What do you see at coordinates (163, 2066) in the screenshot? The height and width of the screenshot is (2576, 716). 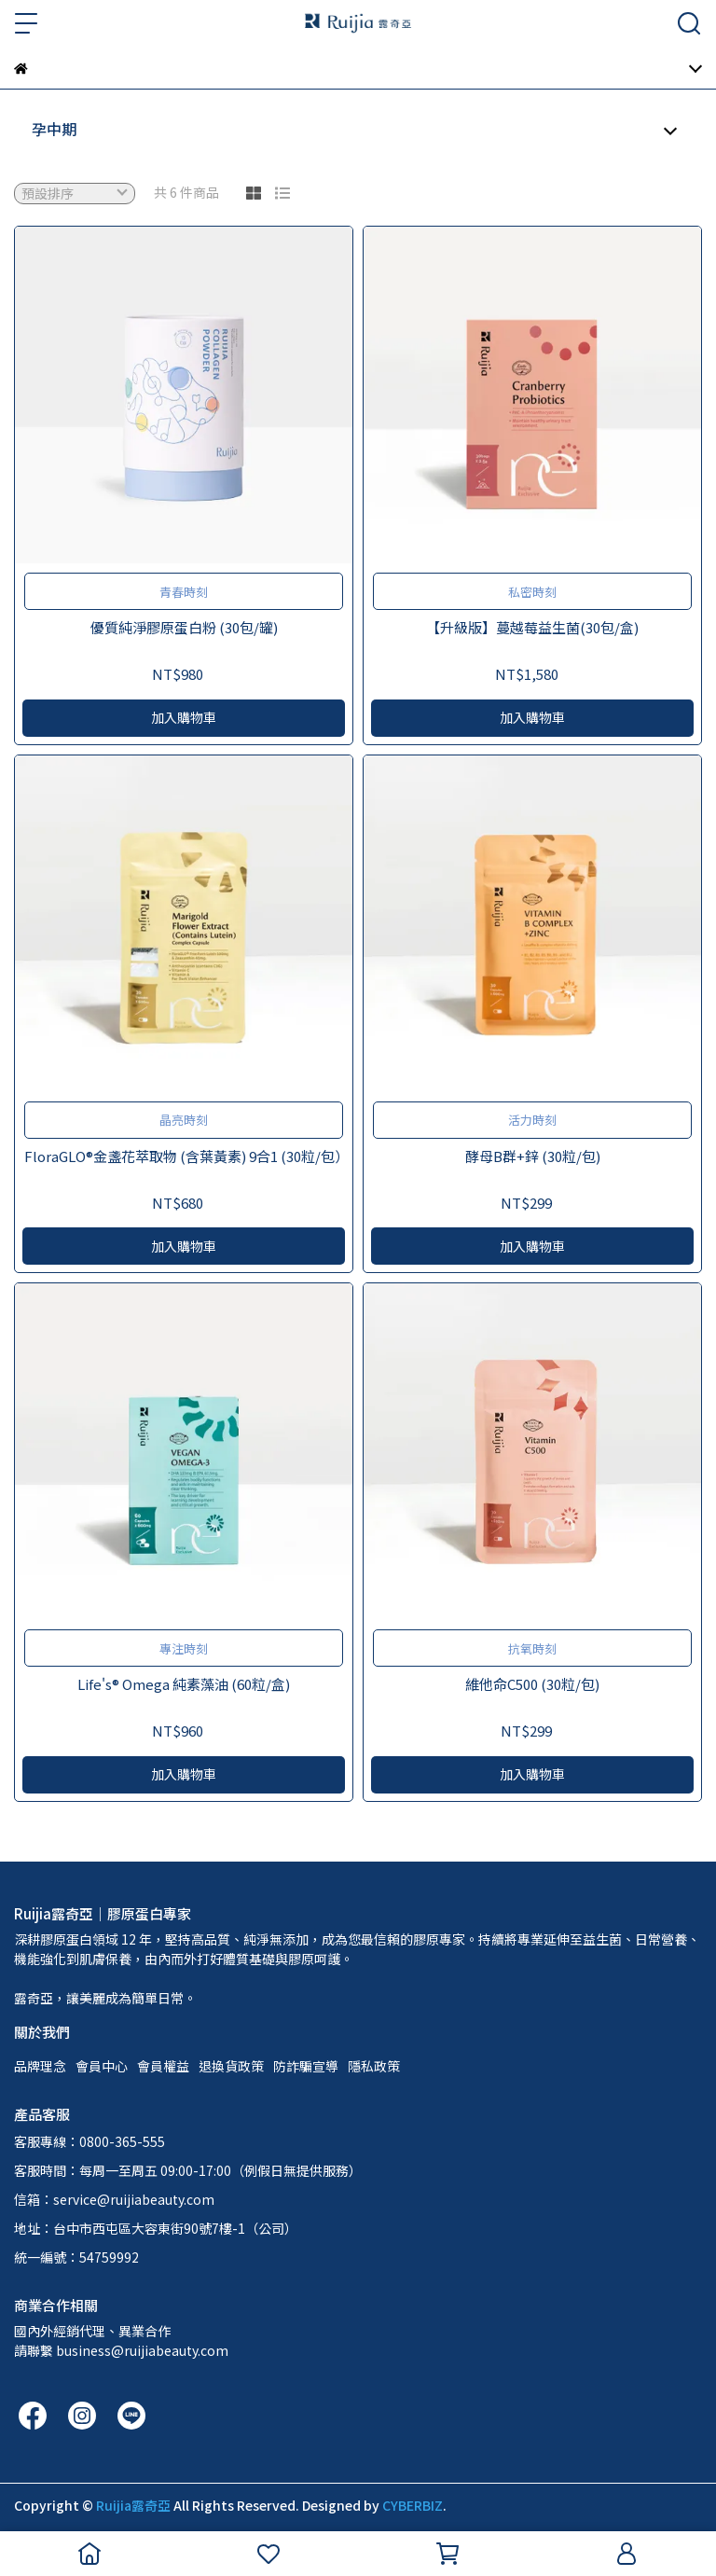 I see `會員權益` at bounding box center [163, 2066].